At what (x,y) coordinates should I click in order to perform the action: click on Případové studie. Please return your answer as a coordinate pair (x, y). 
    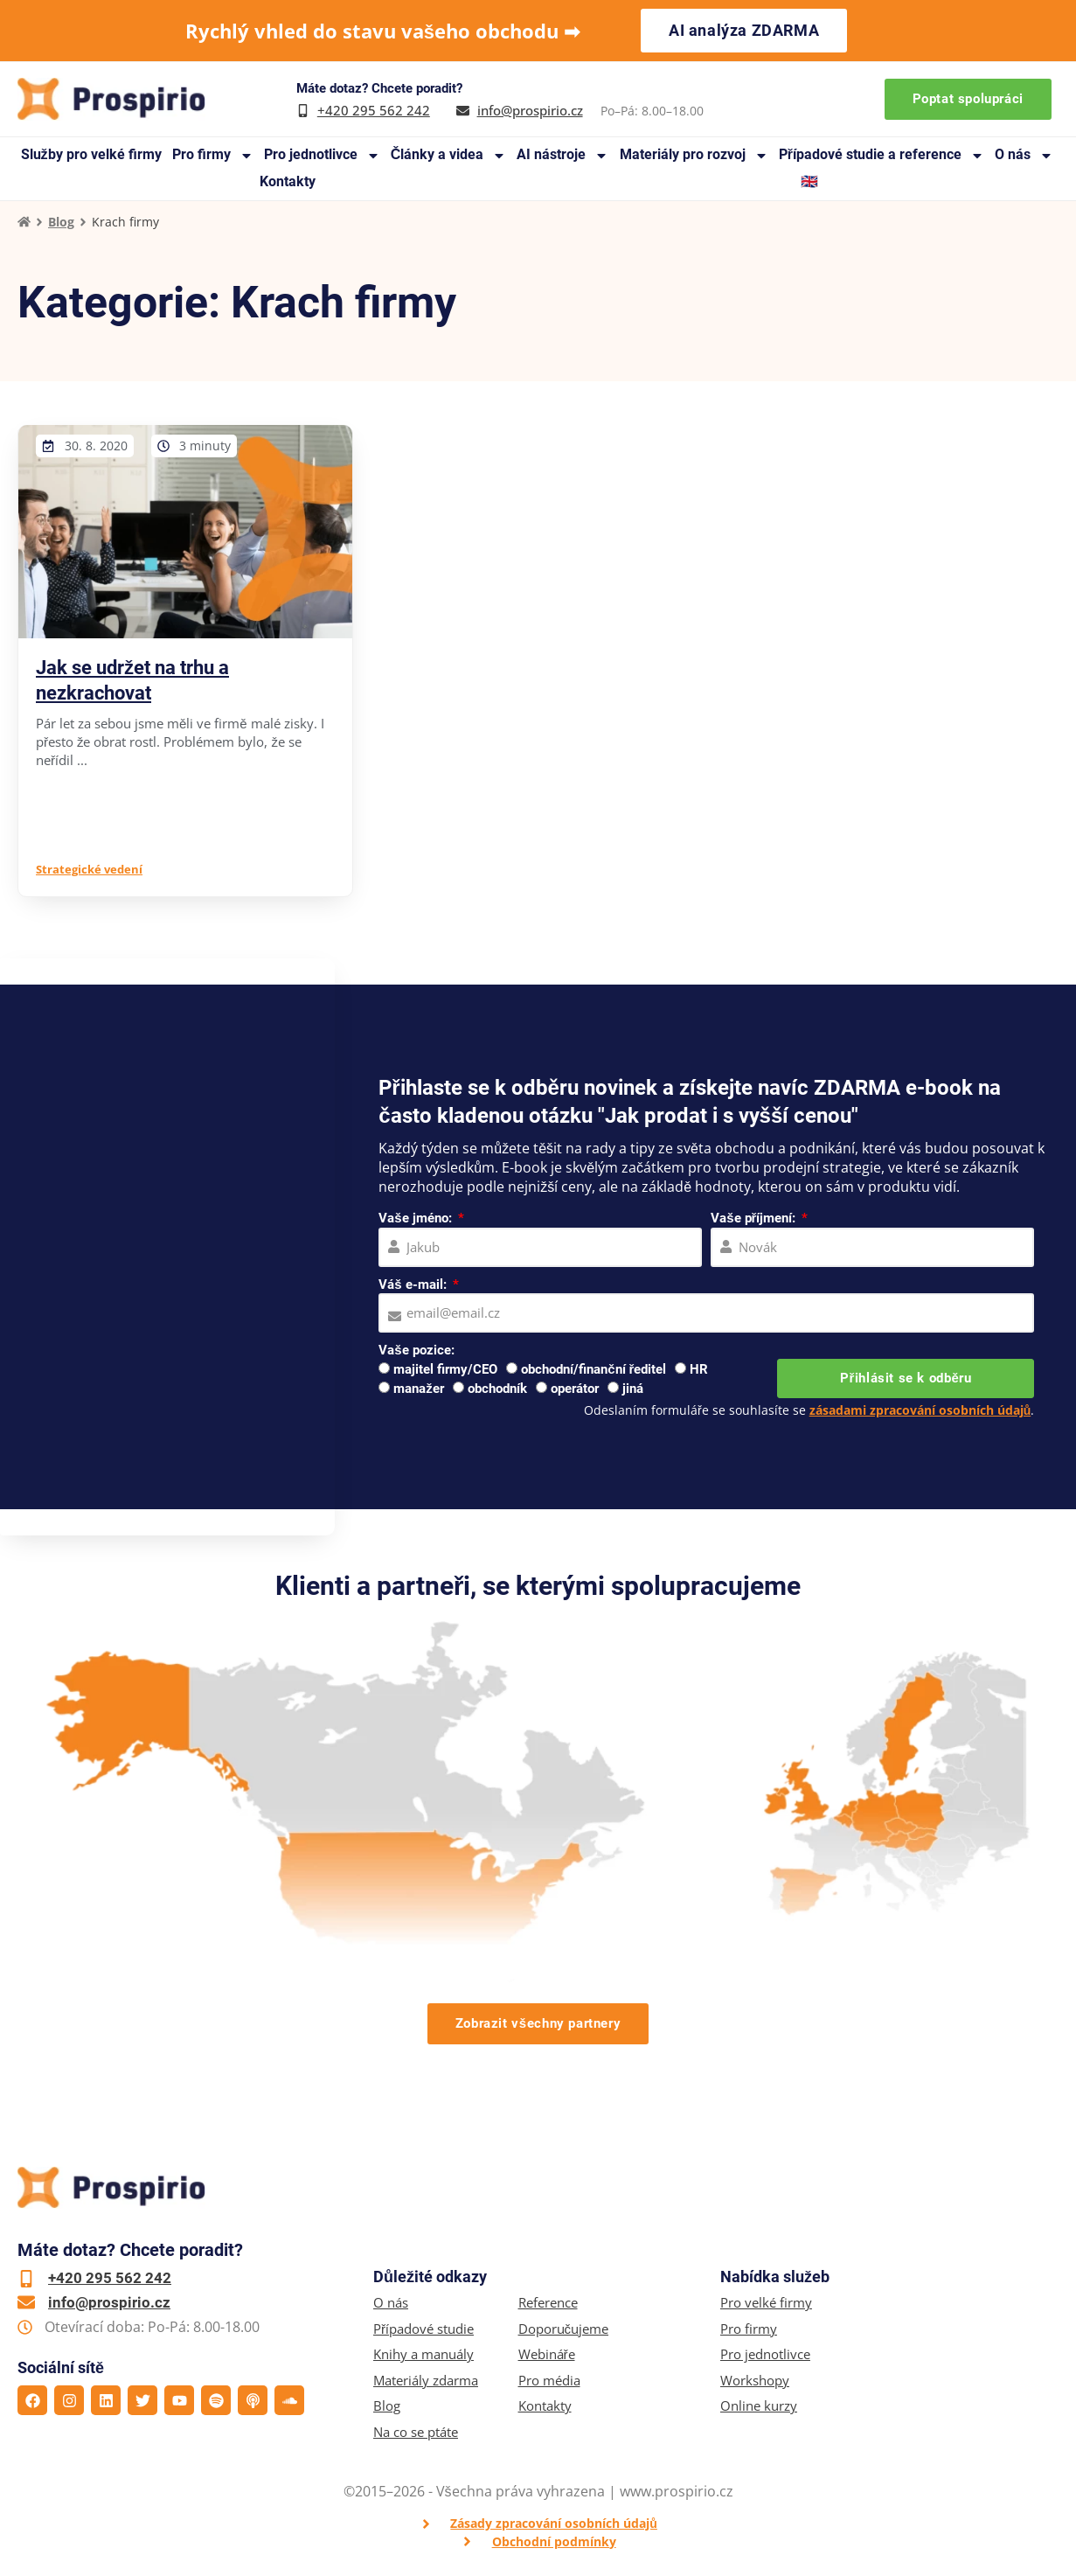
    Looking at the image, I should click on (423, 2329).